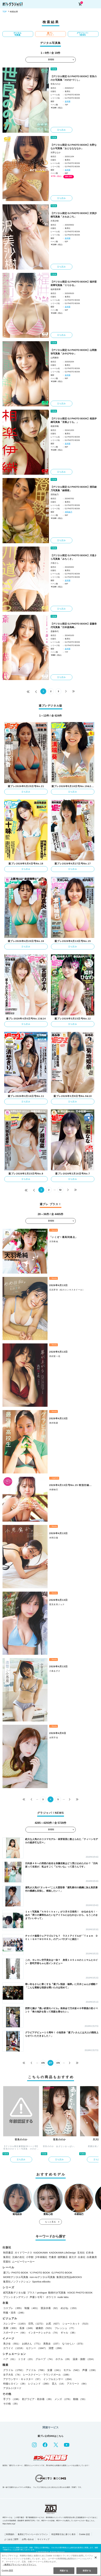 Image resolution: width=101 pixels, height=2576 pixels. What do you see at coordinates (95, 2557) in the screenshot?
I see `[閉じる]` at bounding box center [95, 2557].